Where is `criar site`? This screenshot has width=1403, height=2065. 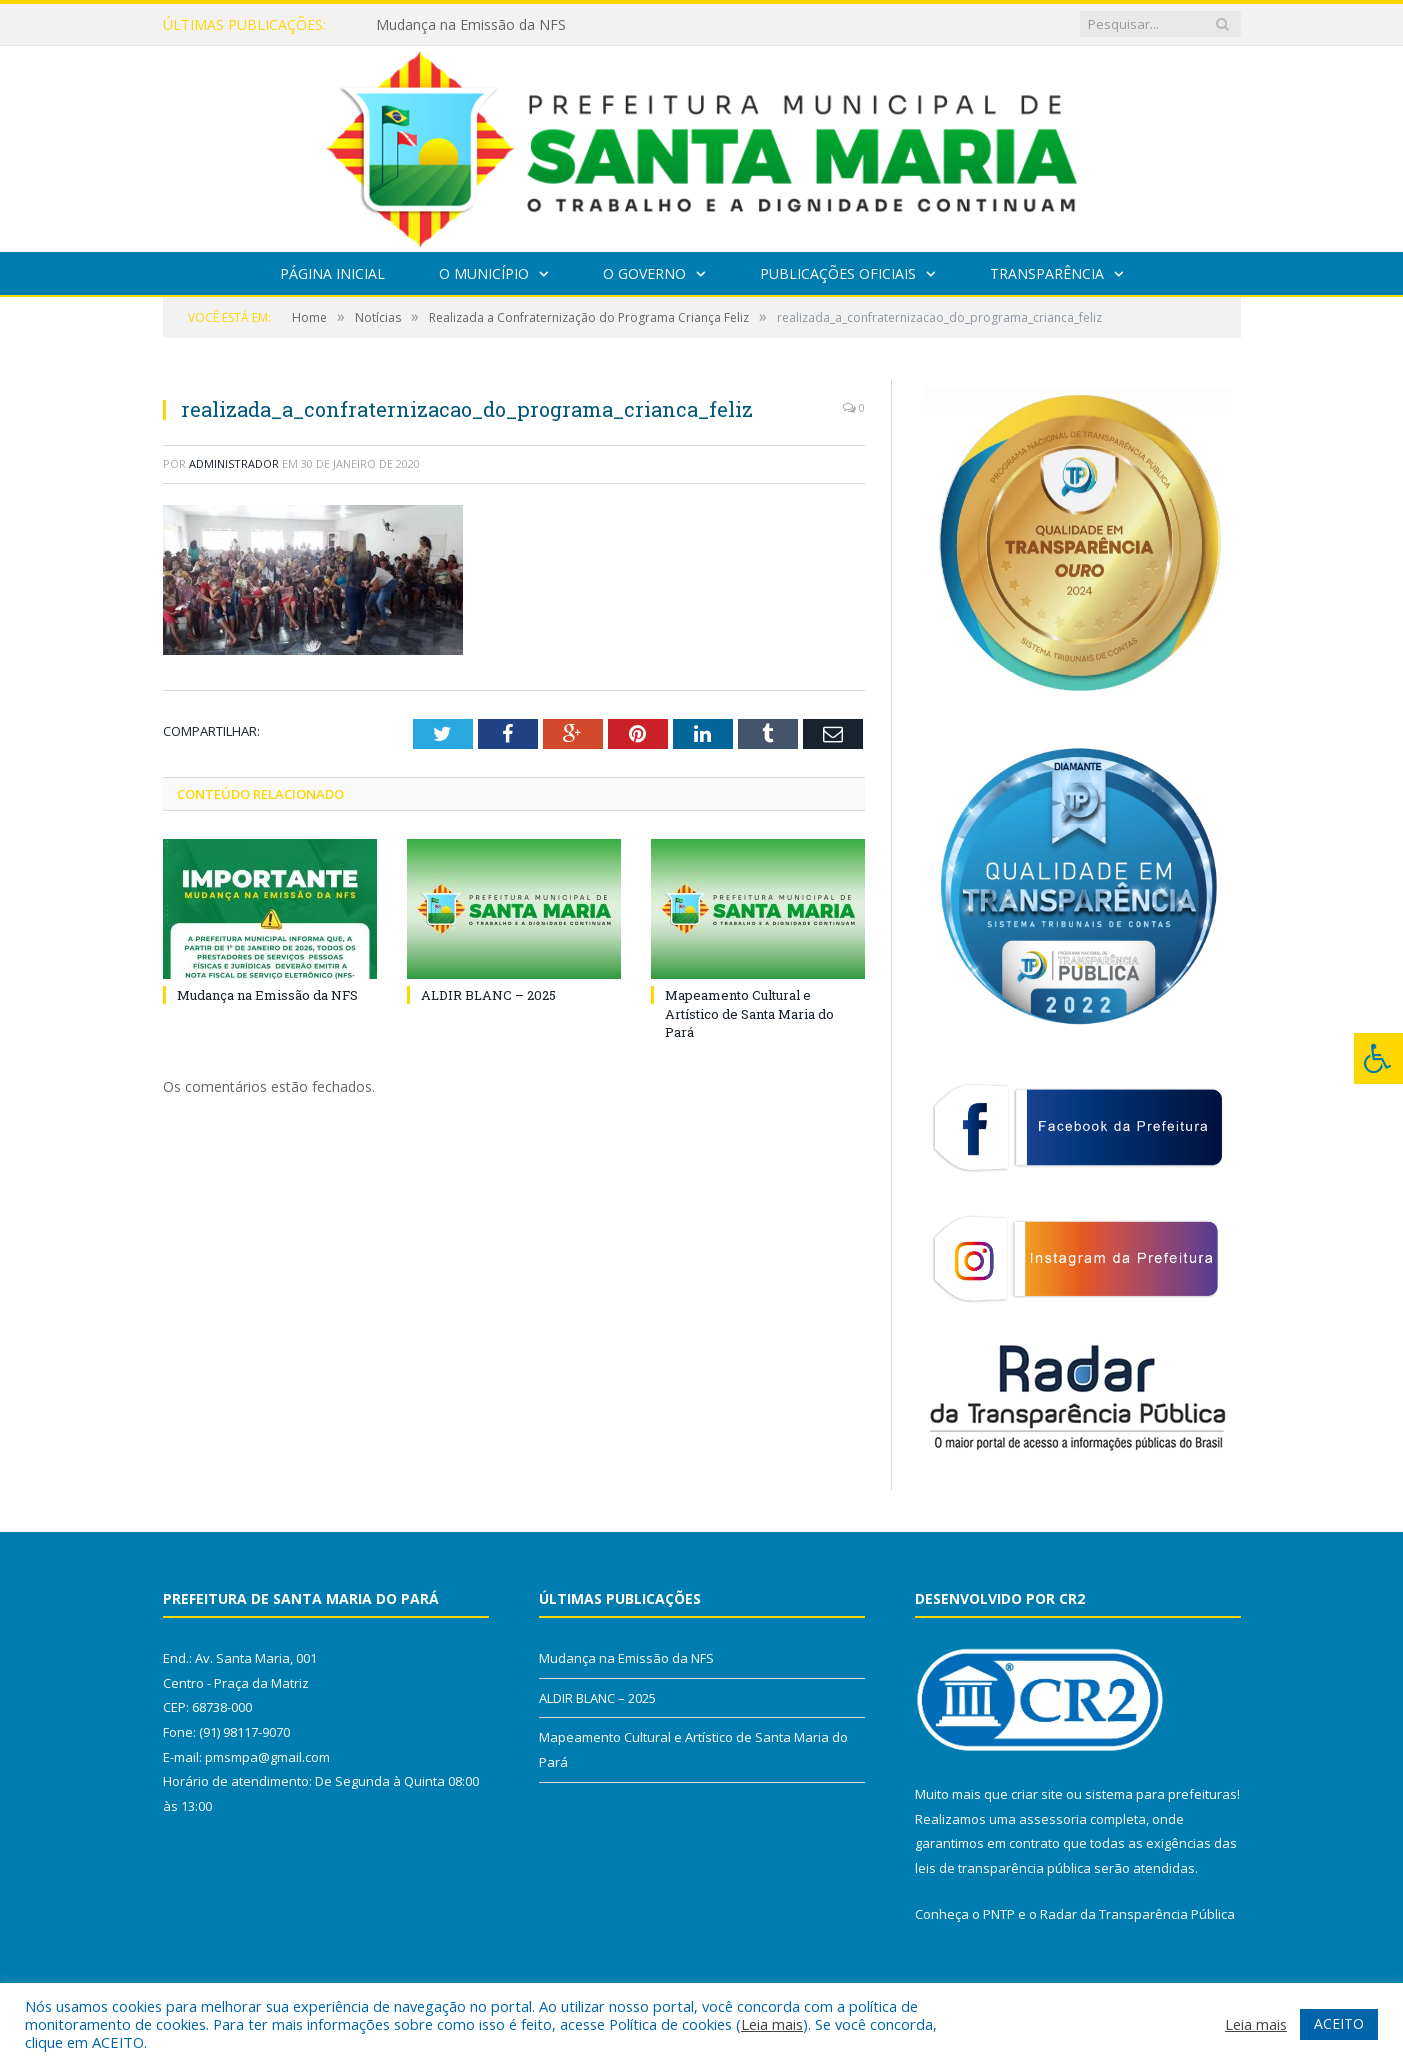
criar site is located at coordinates (1037, 1794).